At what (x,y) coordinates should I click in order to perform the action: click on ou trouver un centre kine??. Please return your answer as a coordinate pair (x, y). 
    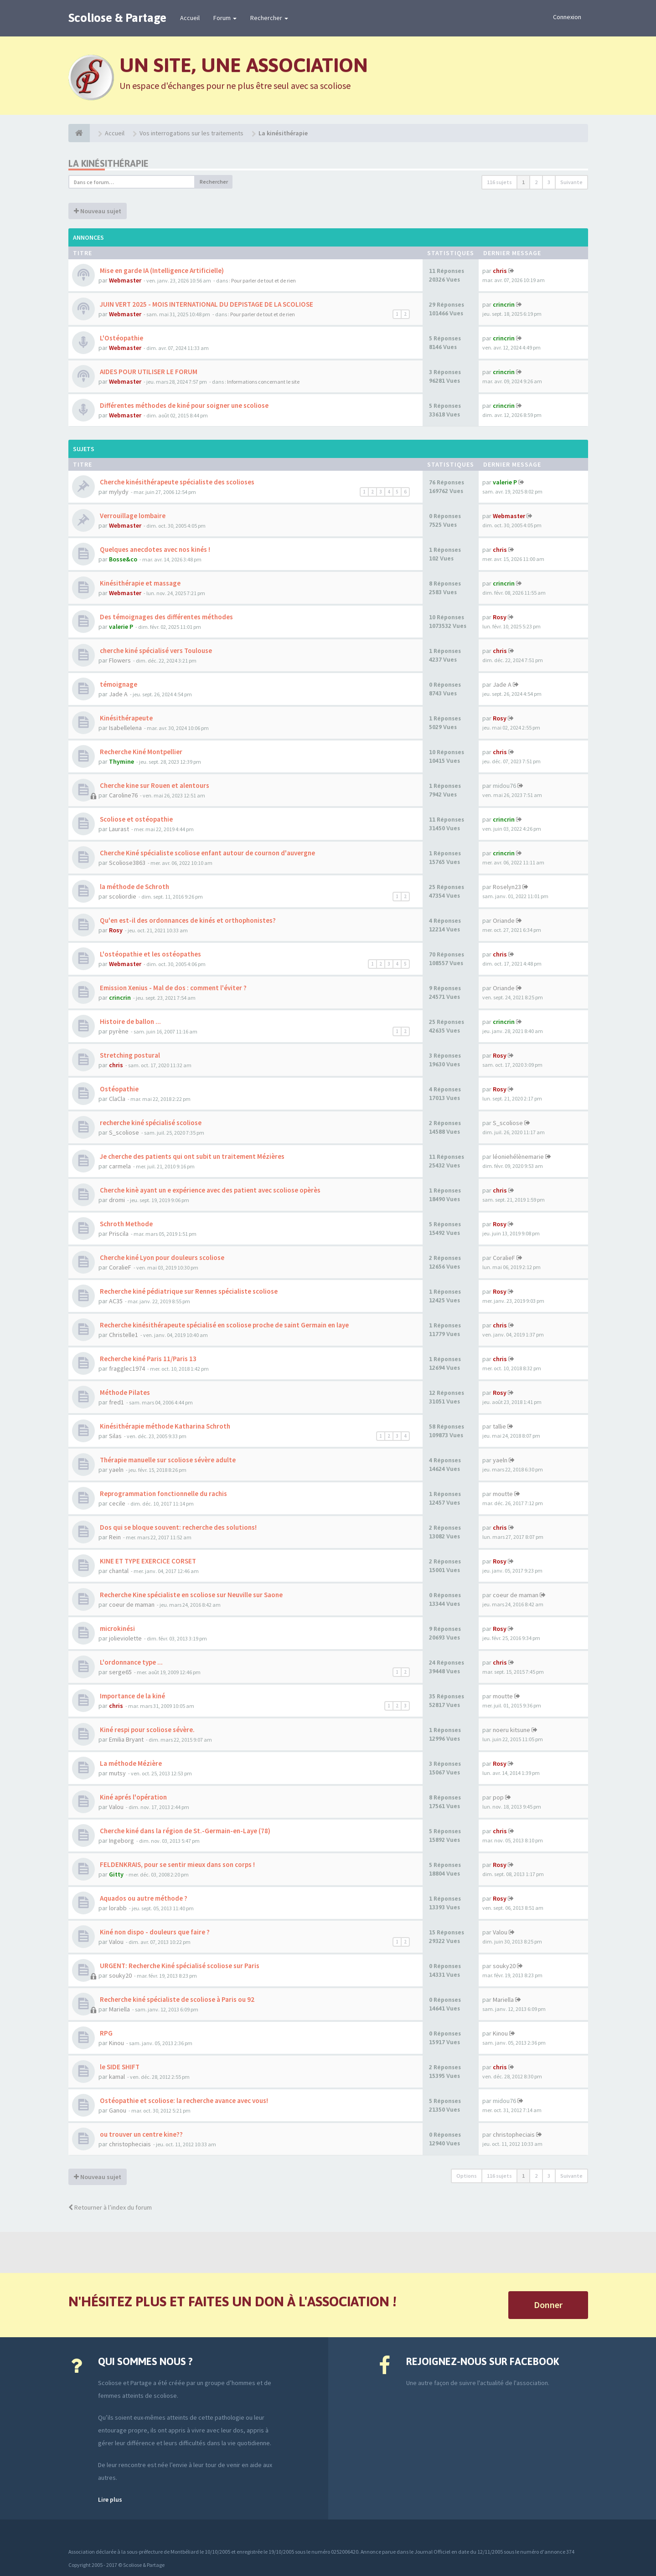
    Looking at the image, I should click on (140, 2134).